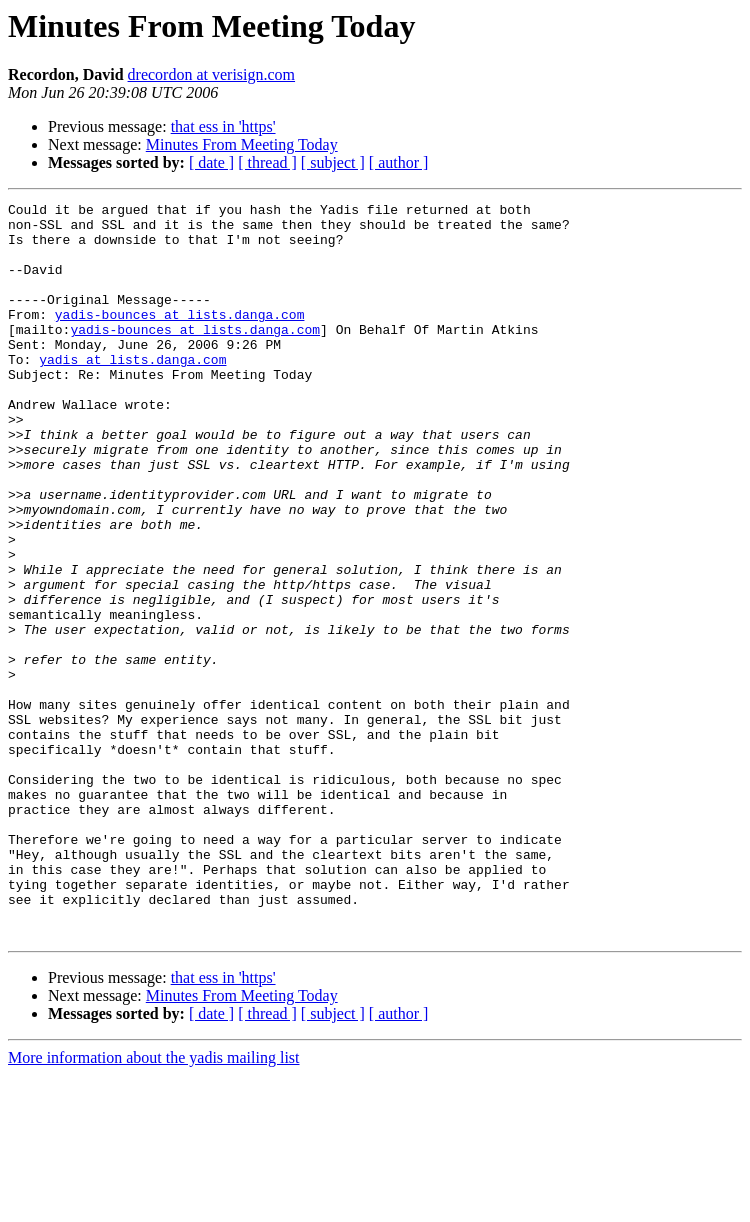  What do you see at coordinates (399, 162) in the screenshot?
I see `[ author ]` at bounding box center [399, 162].